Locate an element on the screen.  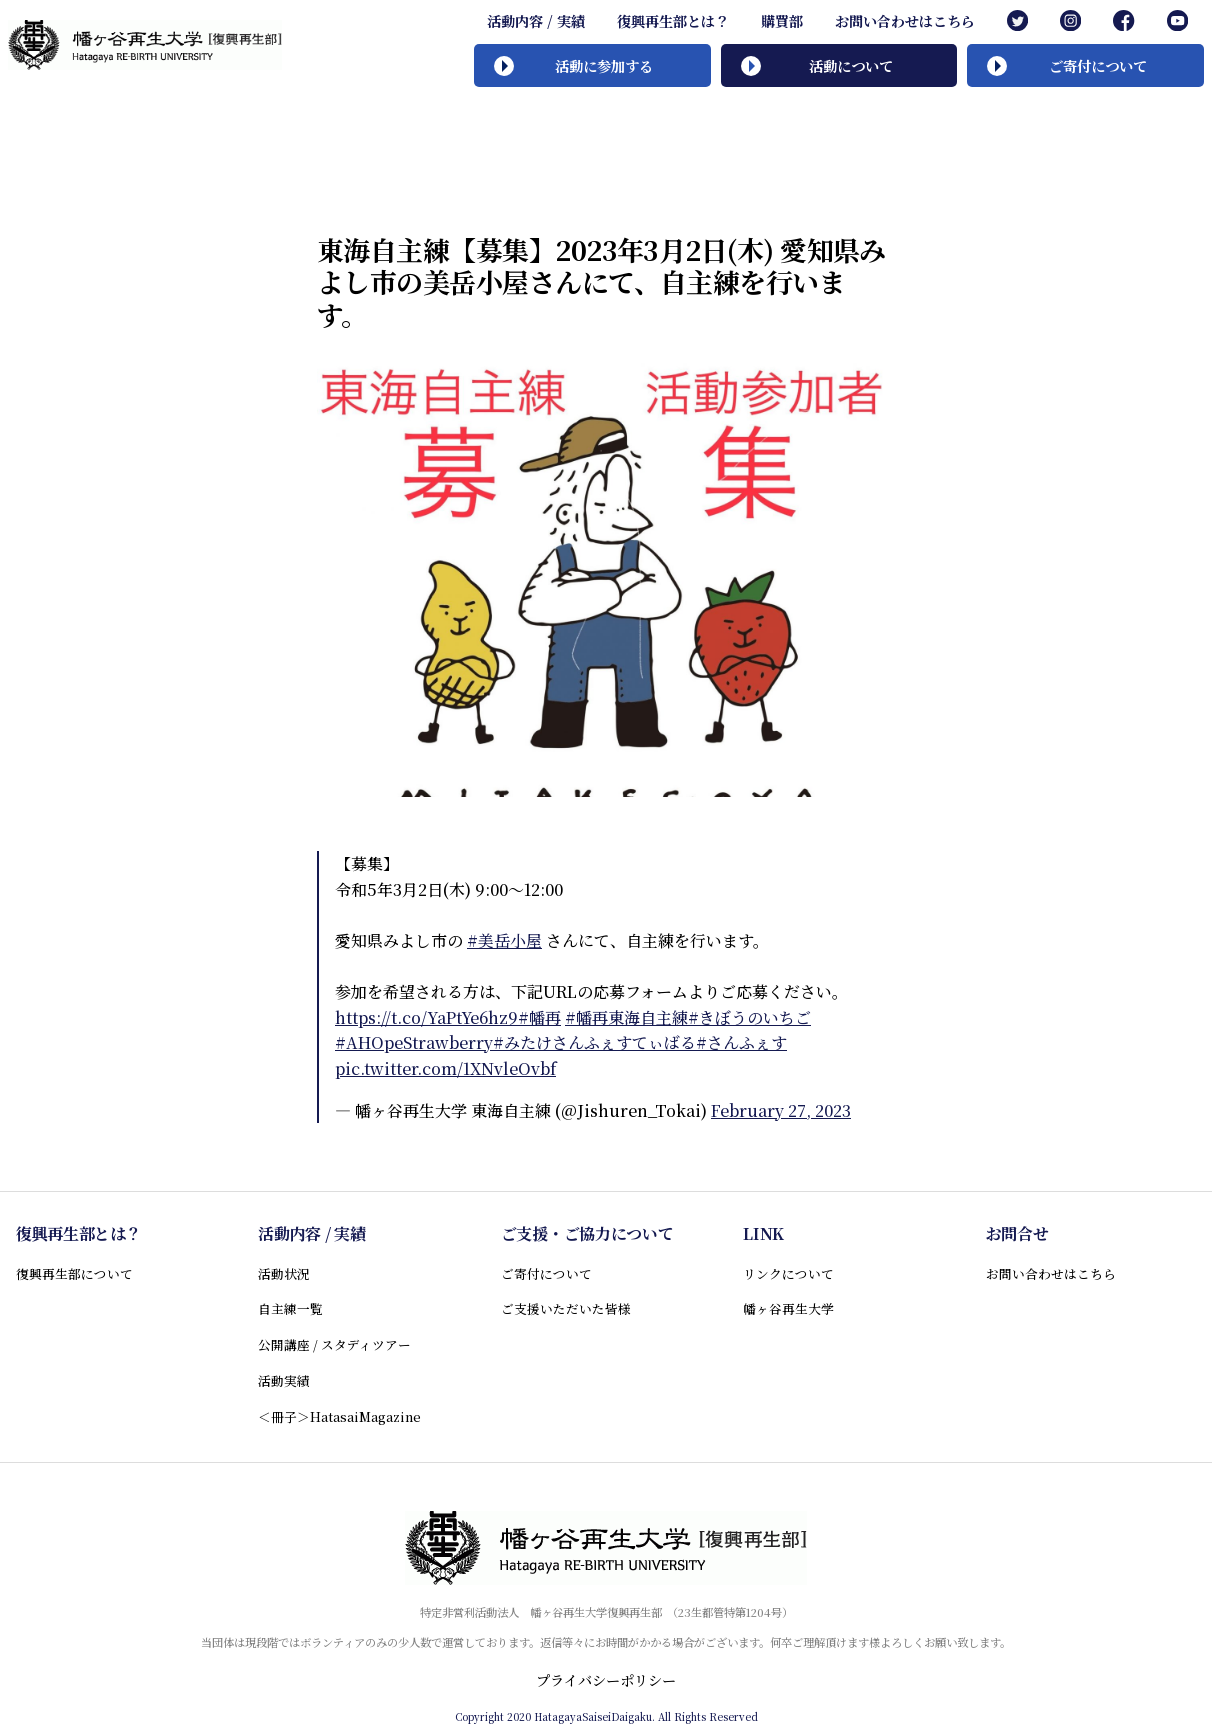
購買部 is located at coordinates (782, 21).